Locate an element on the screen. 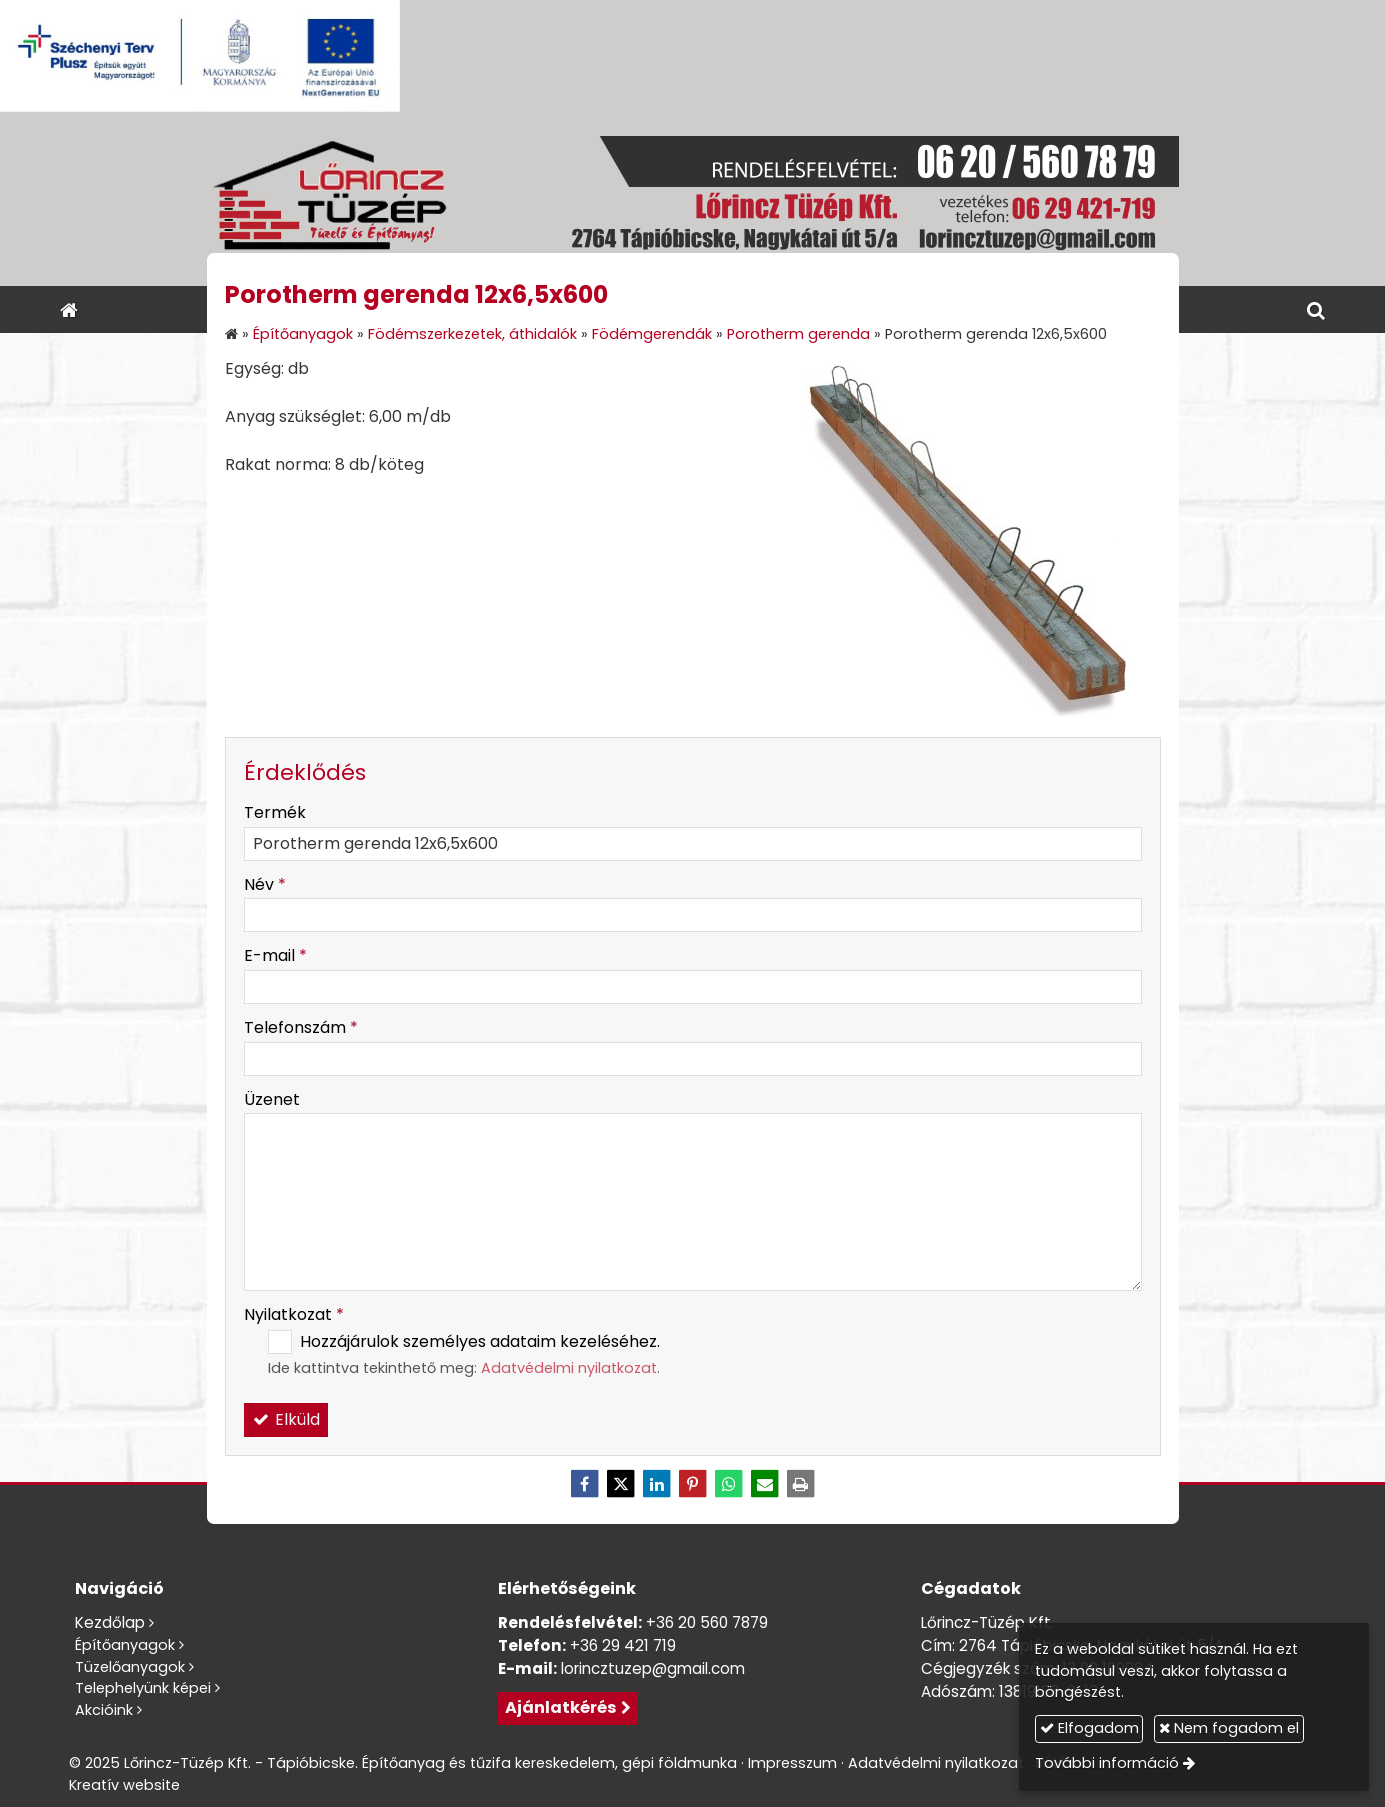  [X (Twitter)] is located at coordinates (621, 1484).